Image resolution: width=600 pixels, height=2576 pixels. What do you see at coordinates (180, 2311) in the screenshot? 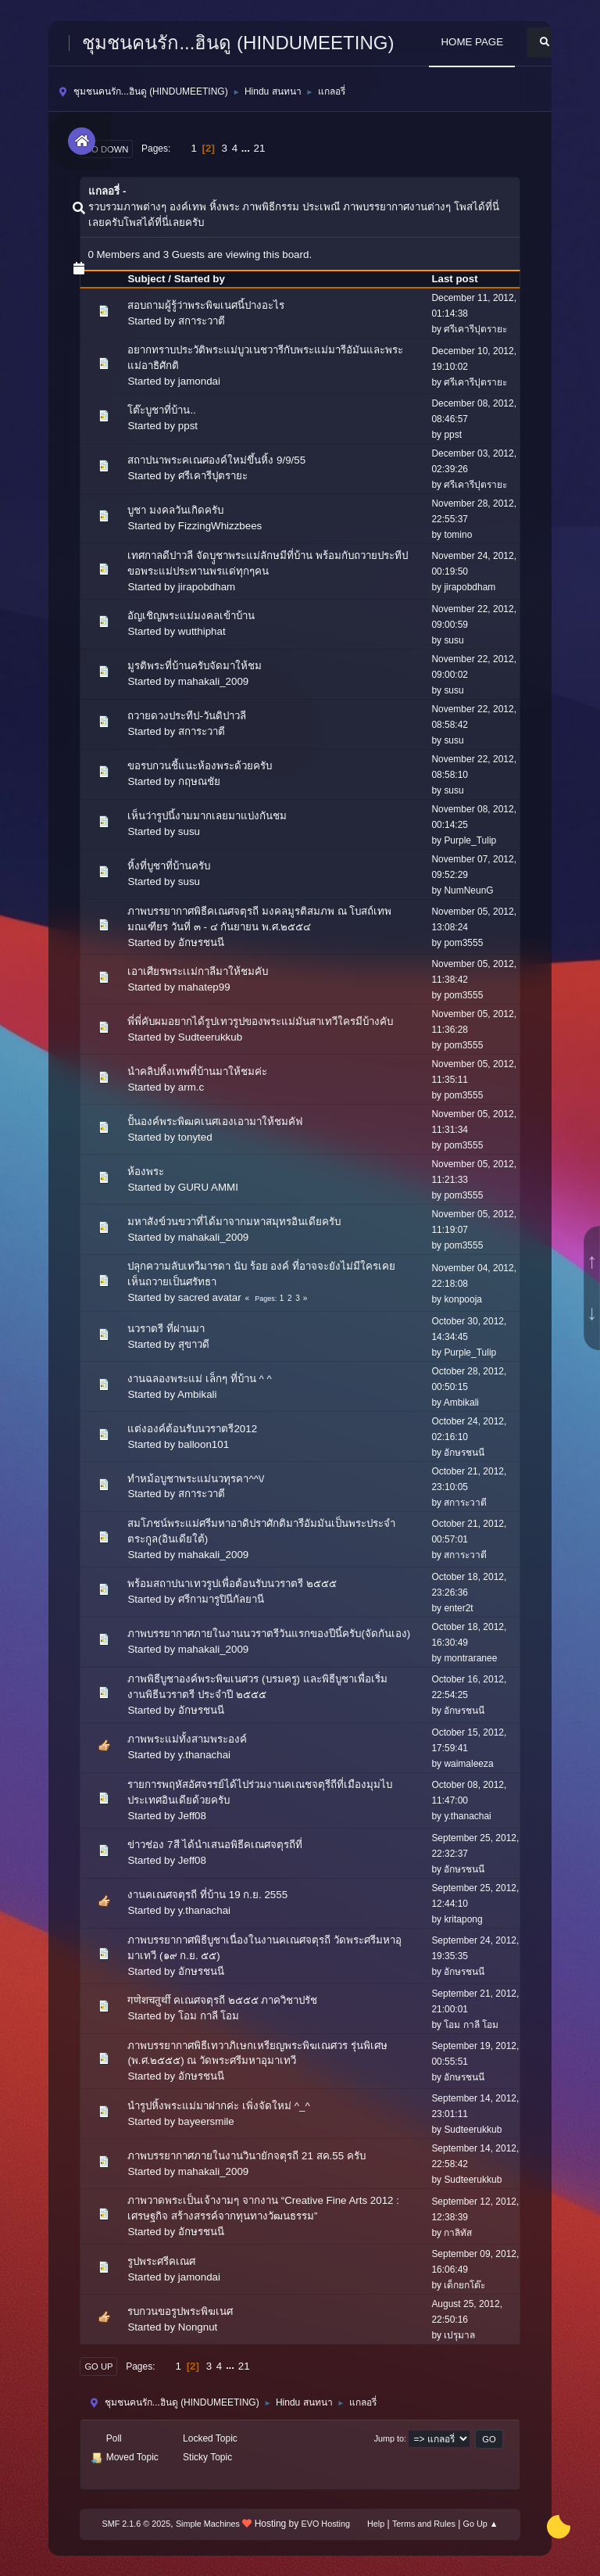
I see `รบกวนขอรูปพระพิฆเนศ` at bounding box center [180, 2311].